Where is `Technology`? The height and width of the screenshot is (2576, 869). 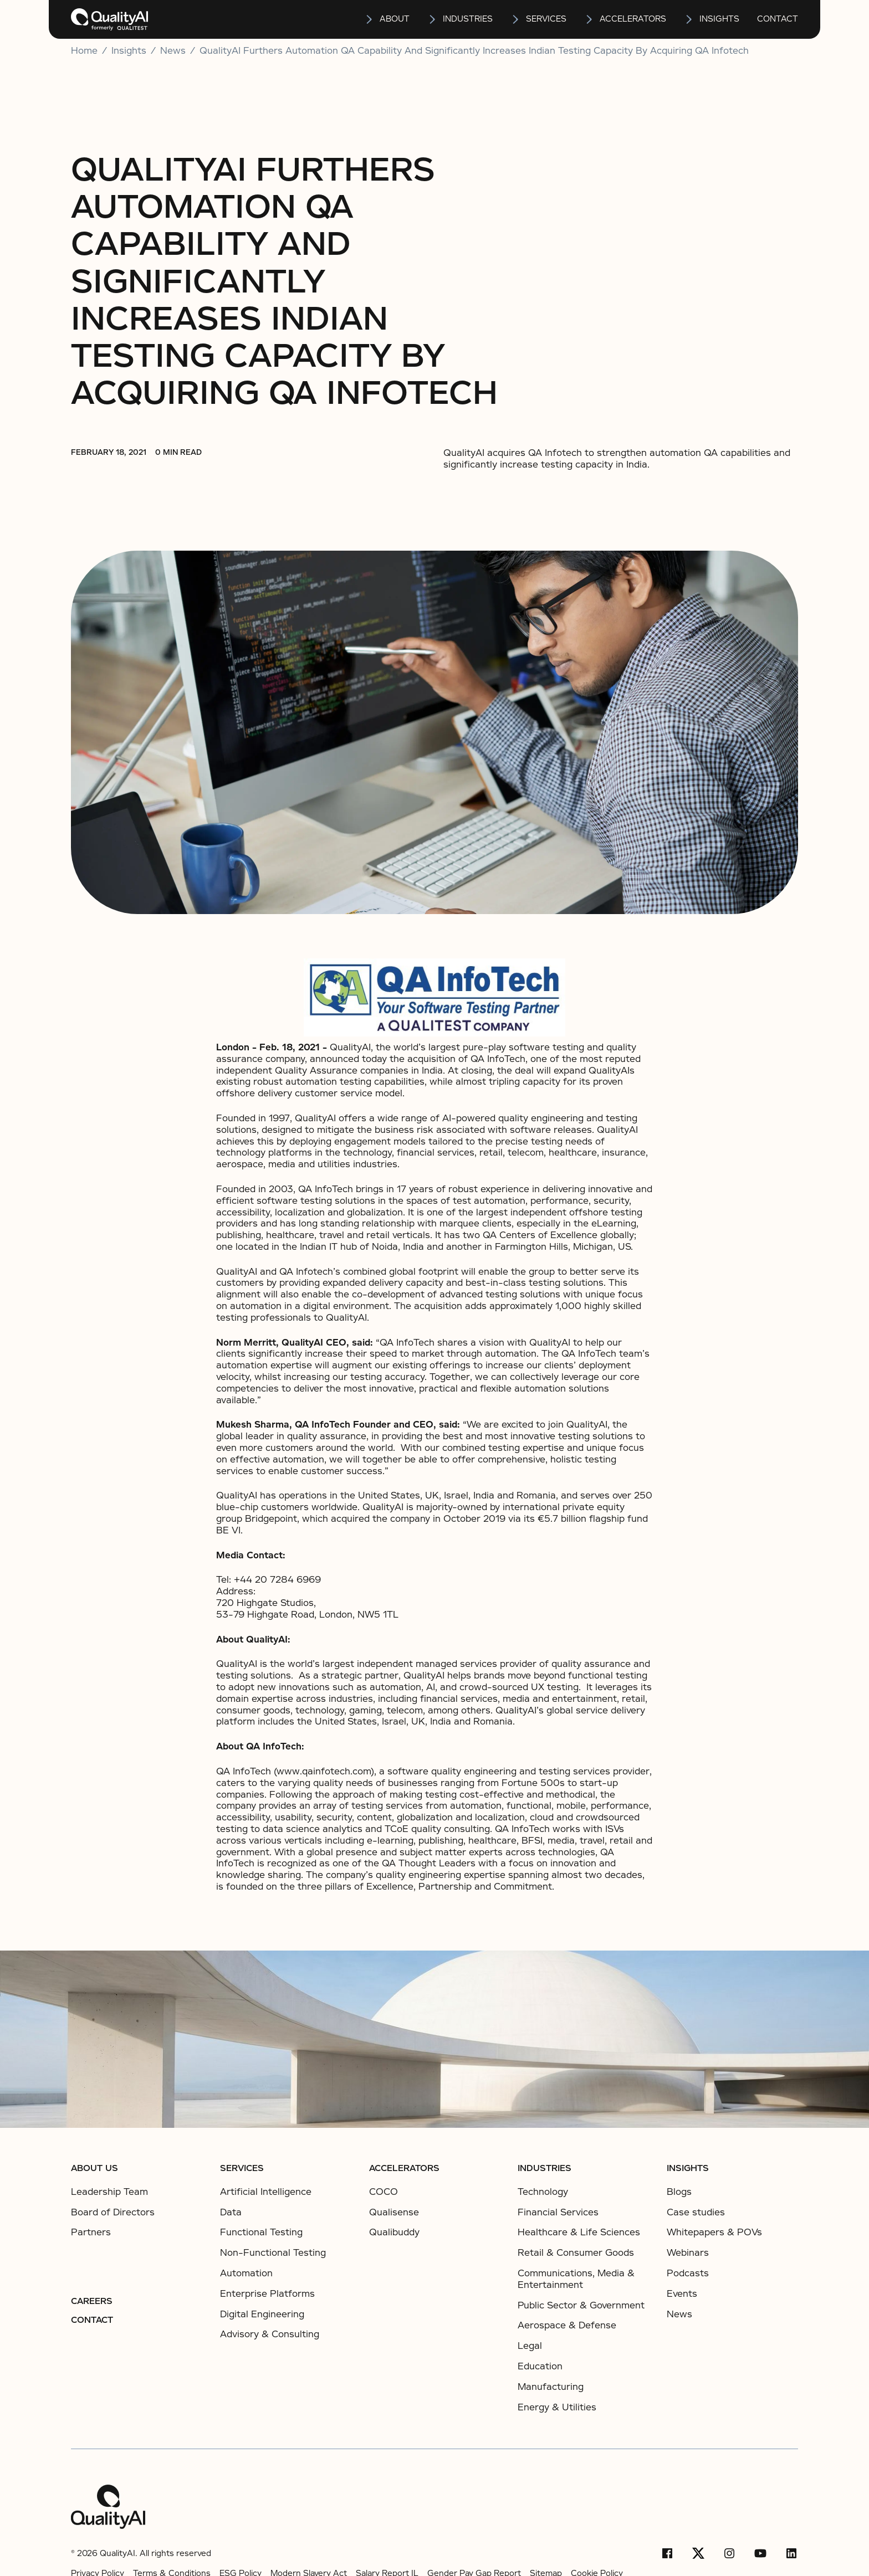 Technology is located at coordinates (543, 2192).